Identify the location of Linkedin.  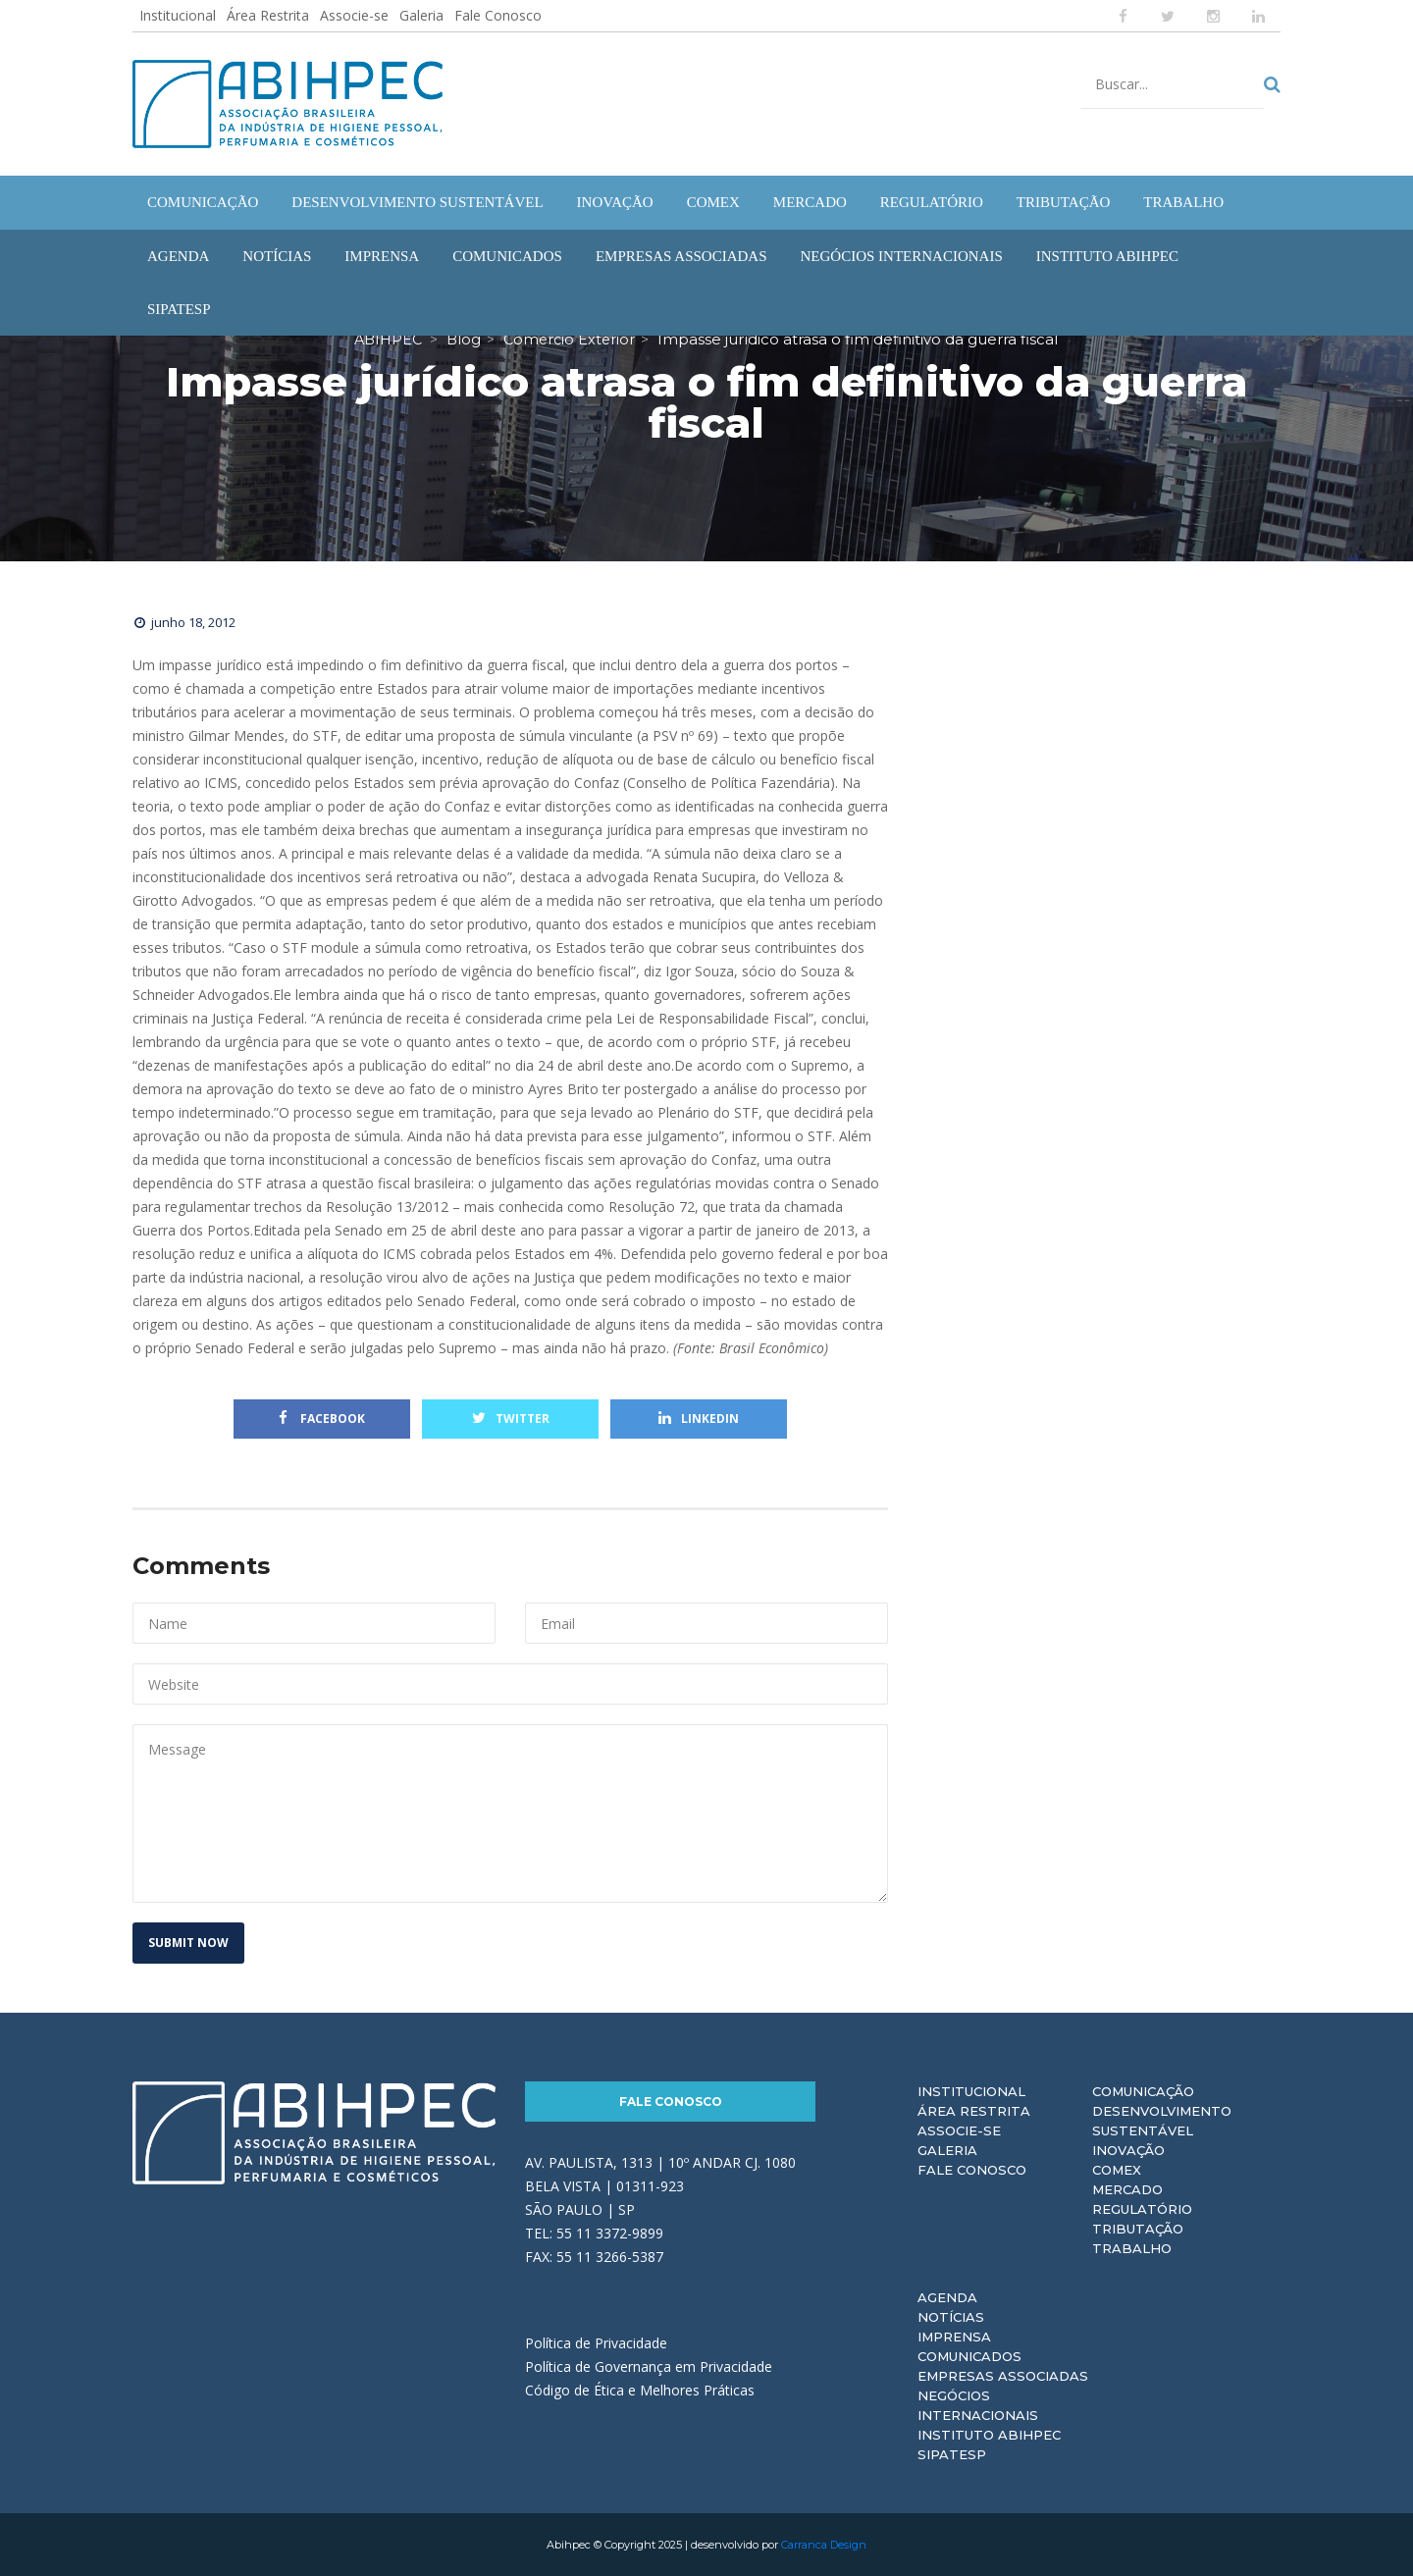
(698, 1418).